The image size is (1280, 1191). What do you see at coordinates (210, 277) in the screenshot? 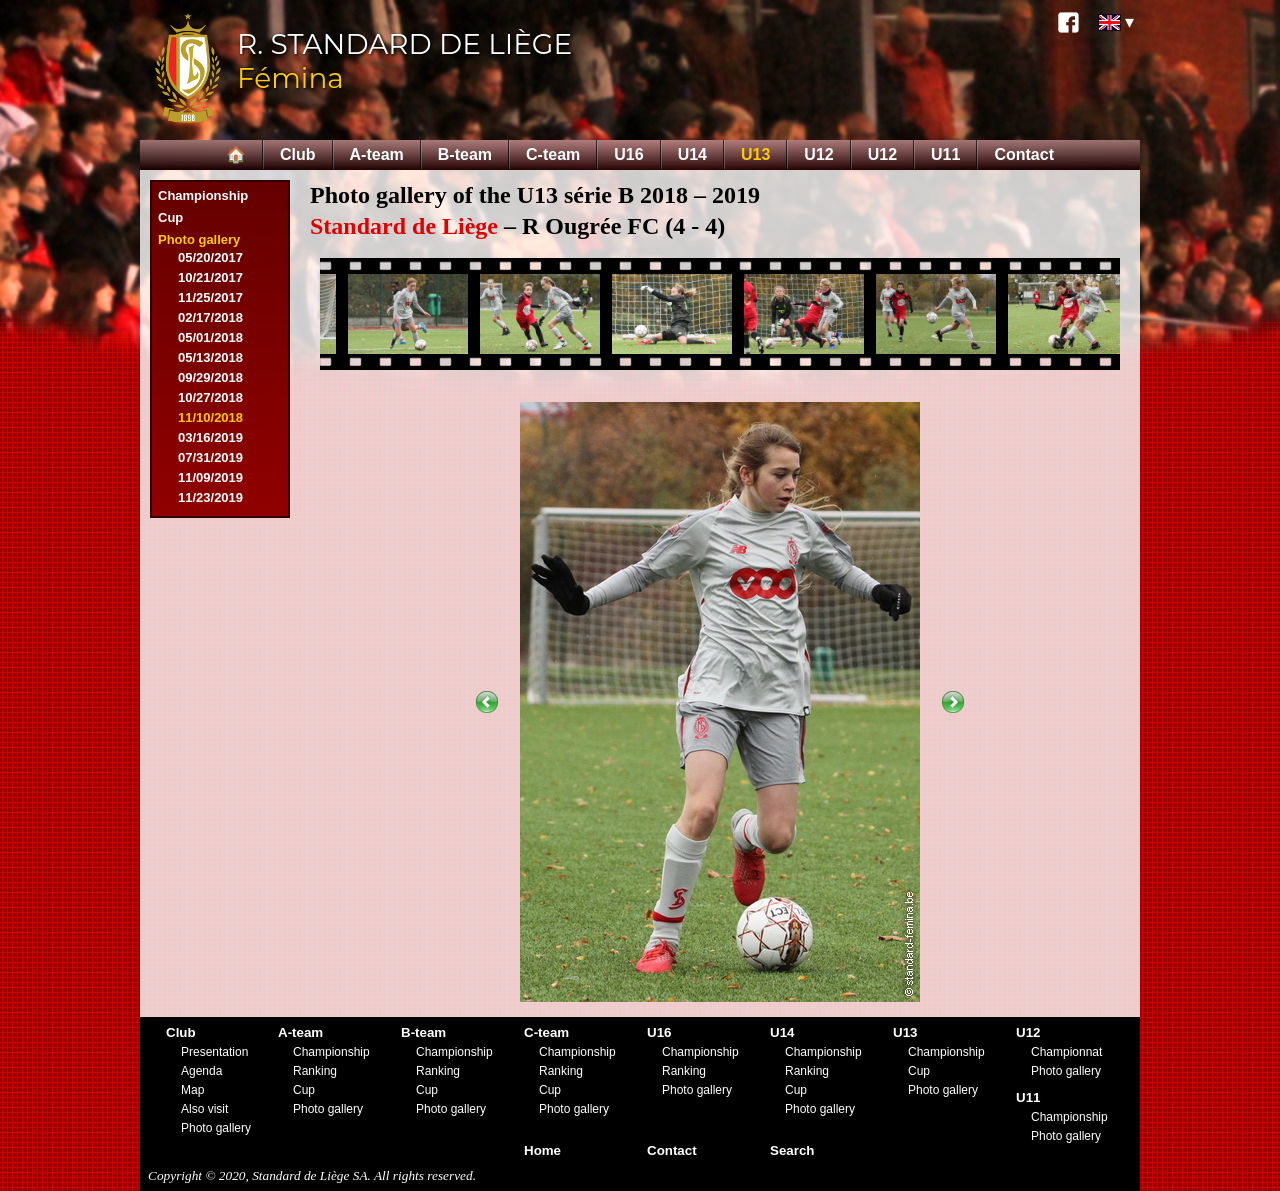
I see `10/21/2017` at bounding box center [210, 277].